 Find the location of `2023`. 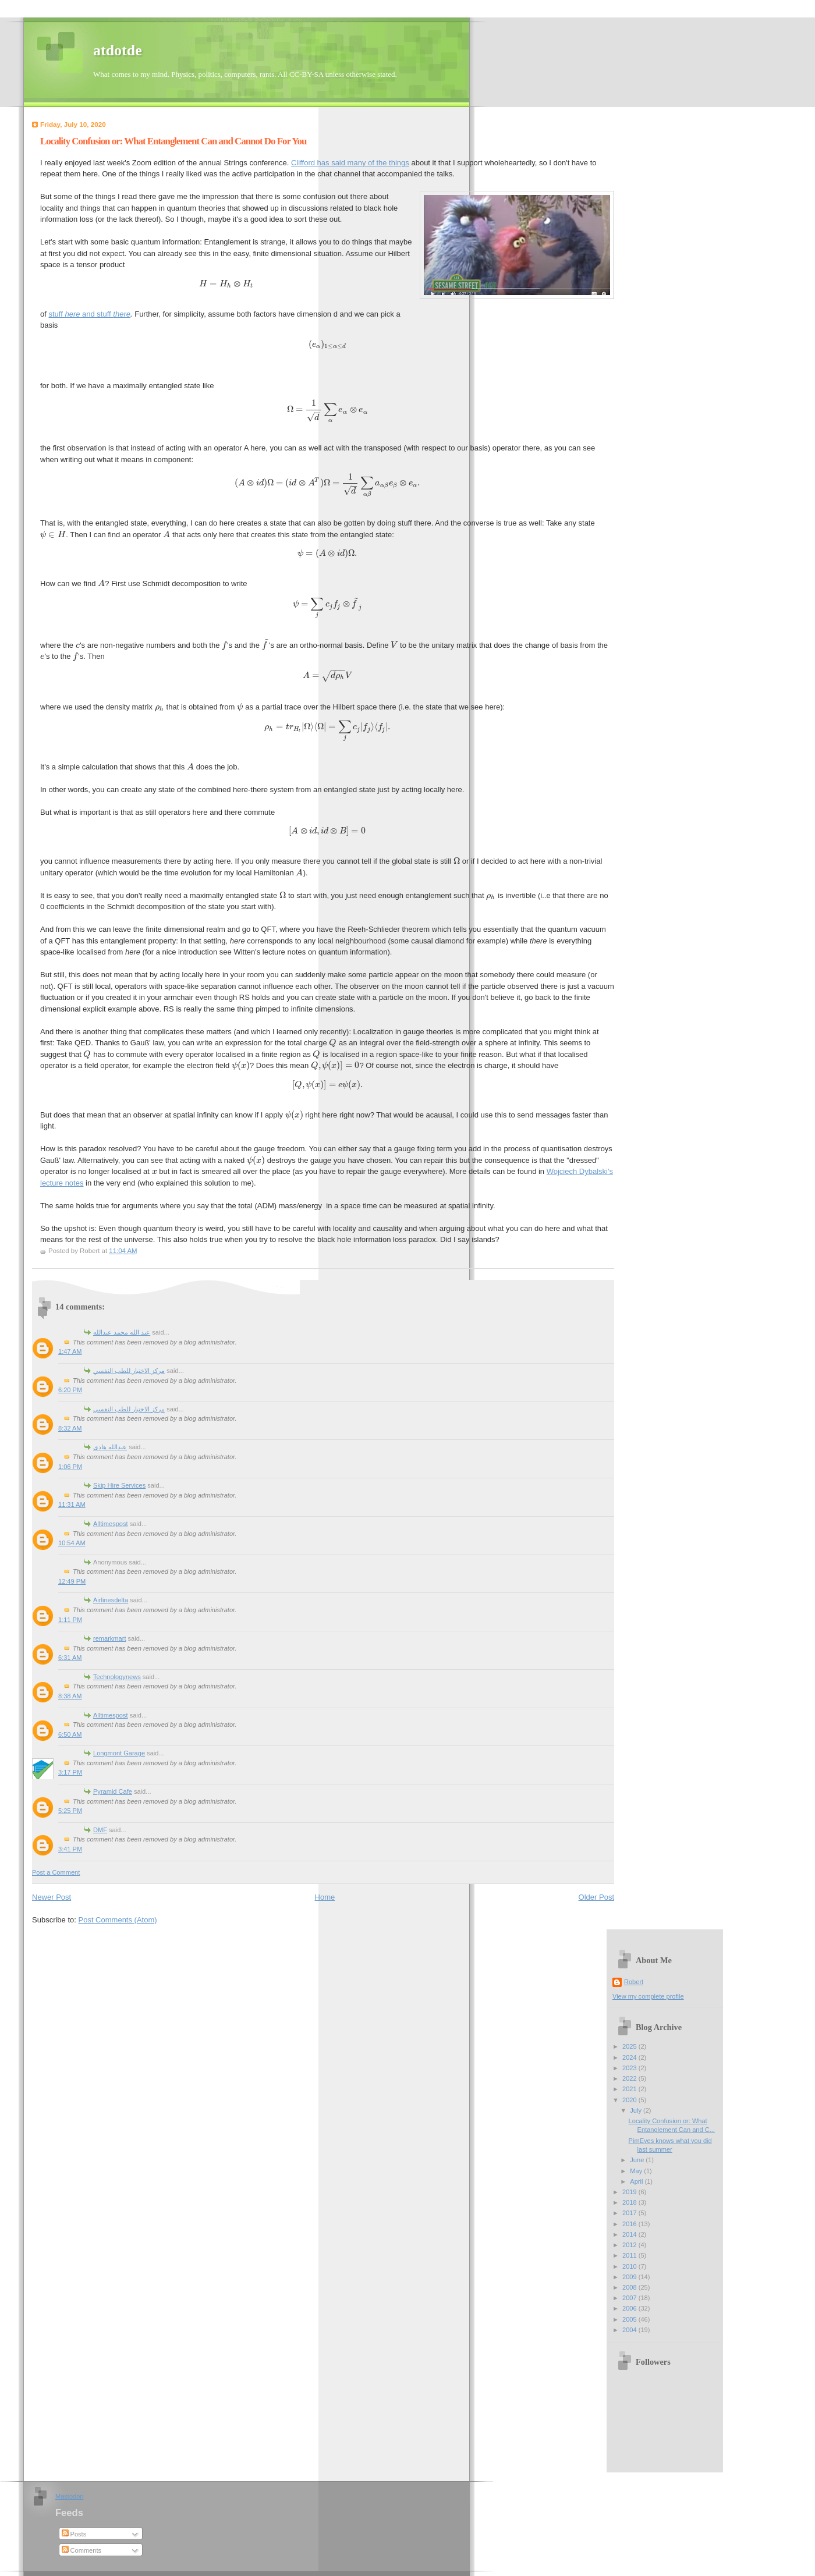

2023 is located at coordinates (630, 2067).